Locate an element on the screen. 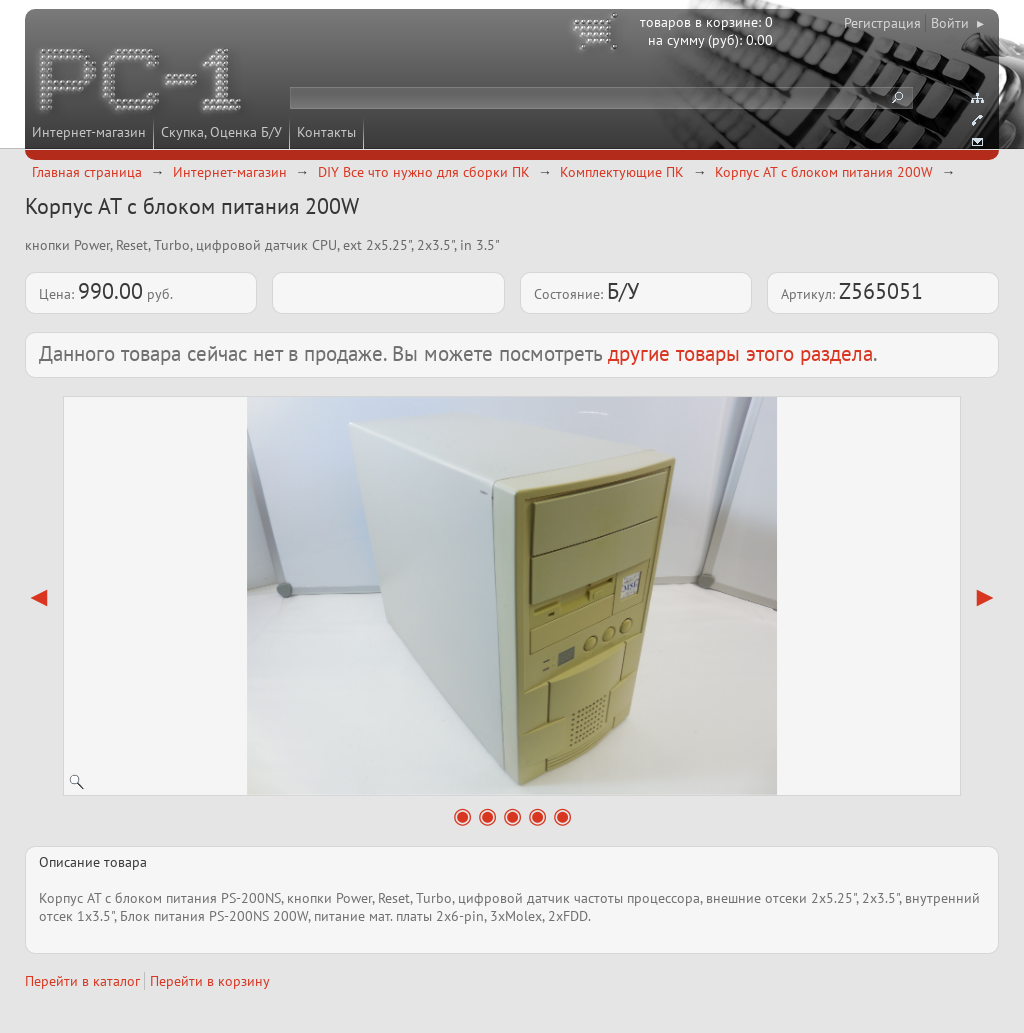  Интернет-магазин is located at coordinates (89, 132).